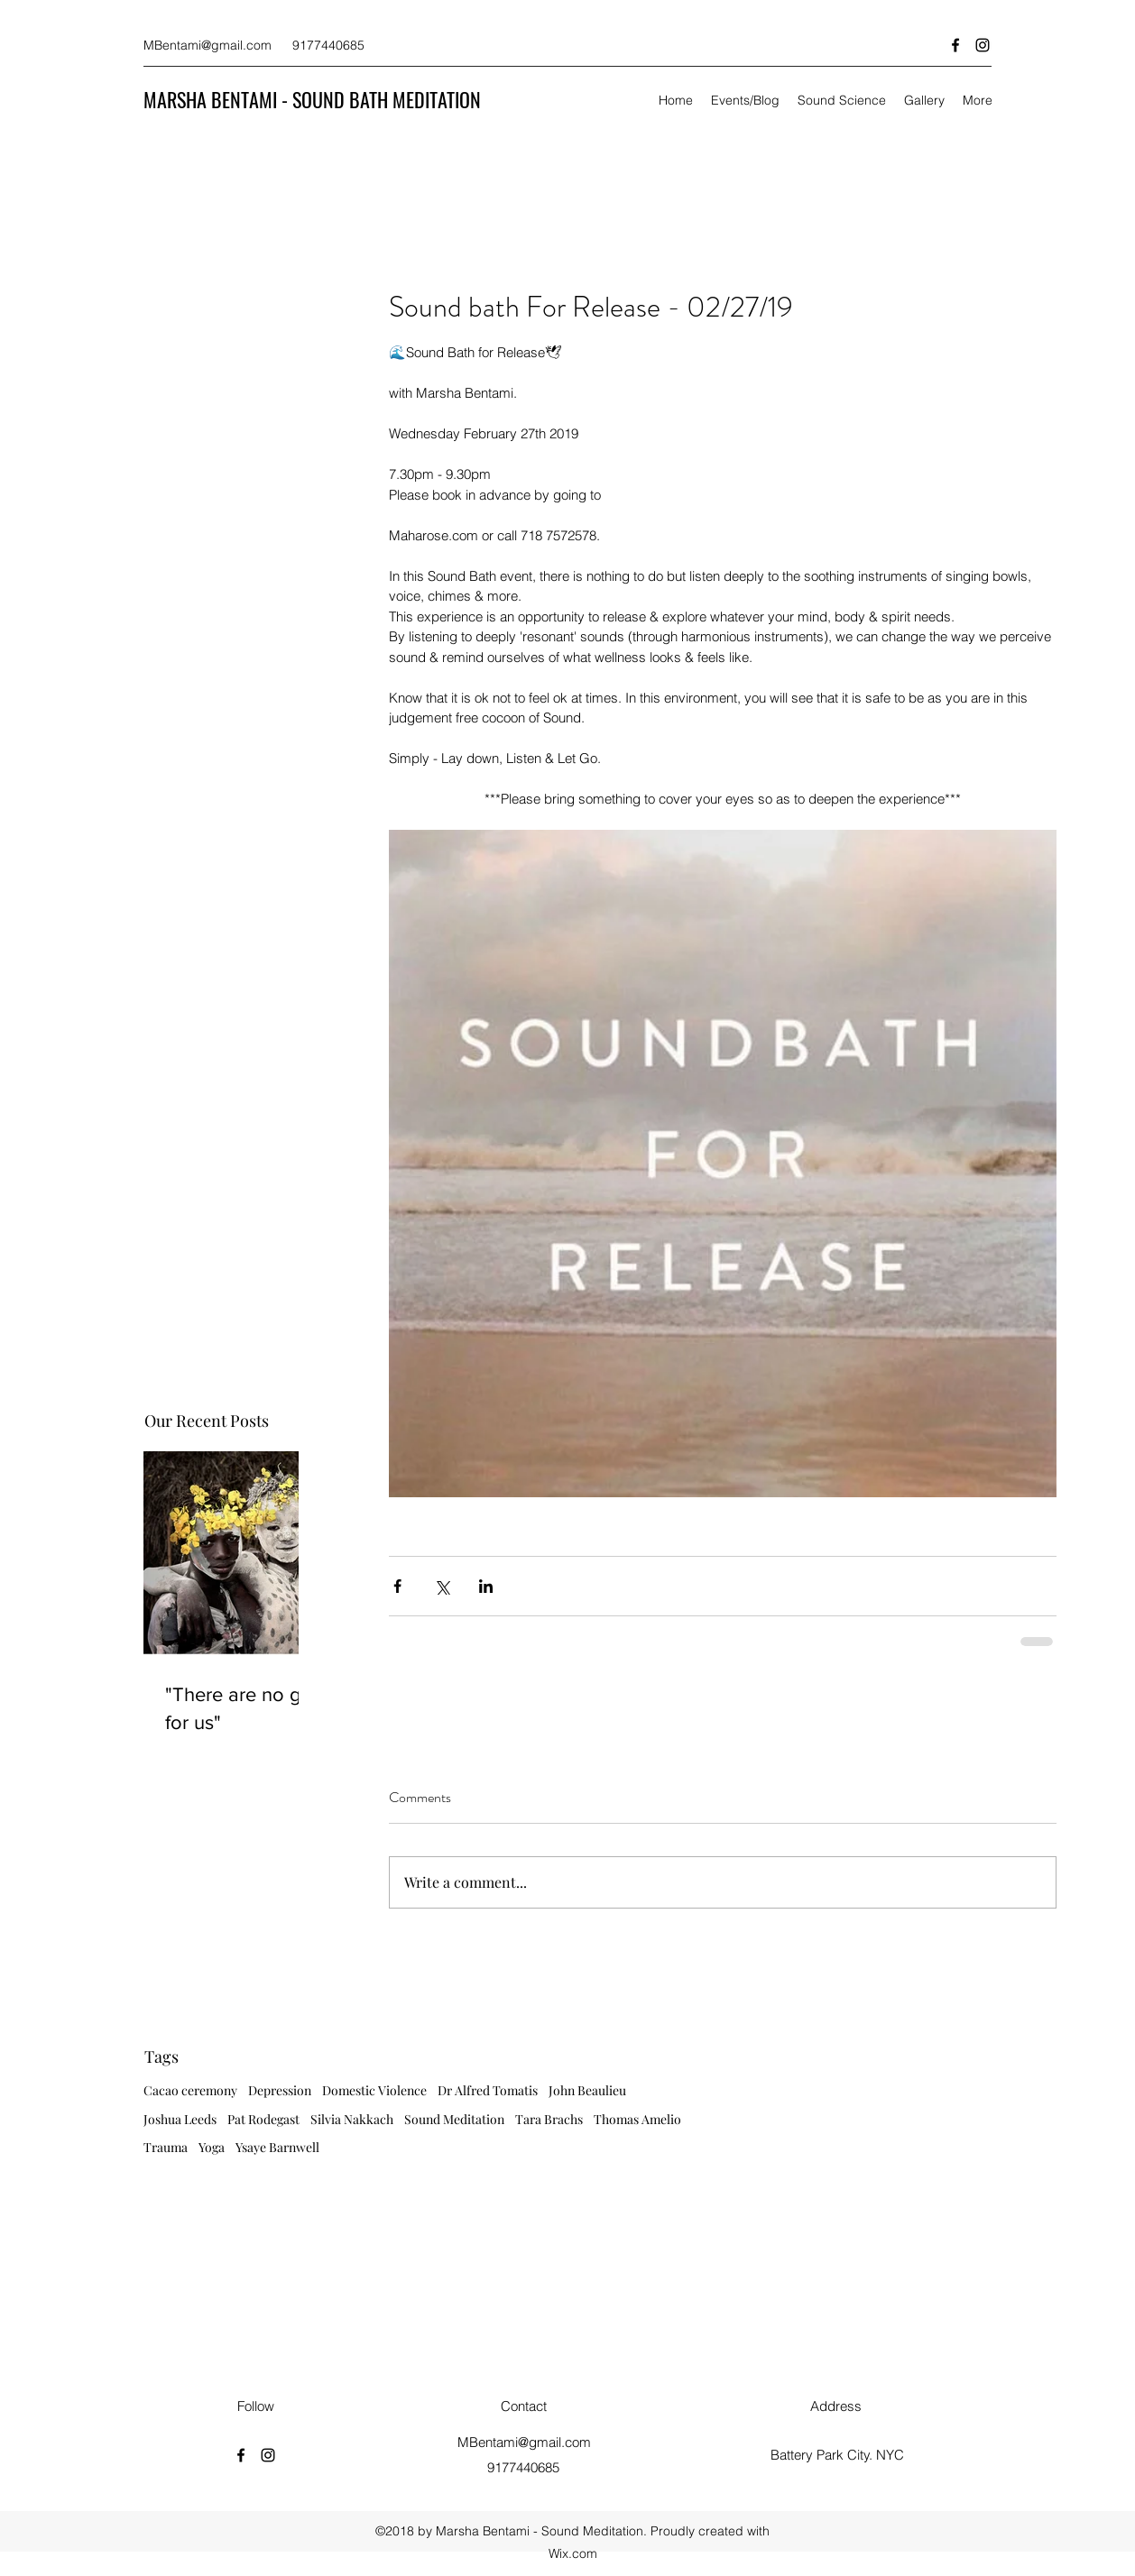 The width and height of the screenshot is (1135, 2576). Describe the element at coordinates (374, 2090) in the screenshot. I see `Domestic Violence` at that location.